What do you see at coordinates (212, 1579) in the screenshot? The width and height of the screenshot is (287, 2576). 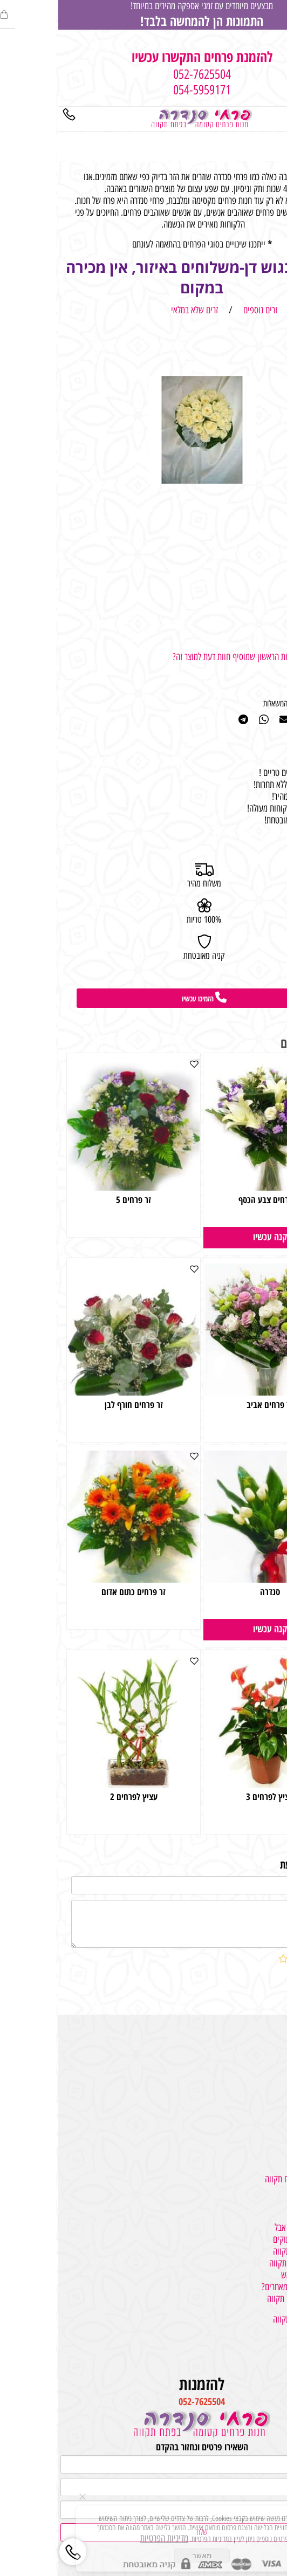 I see `[סנדרה]` at bounding box center [212, 1579].